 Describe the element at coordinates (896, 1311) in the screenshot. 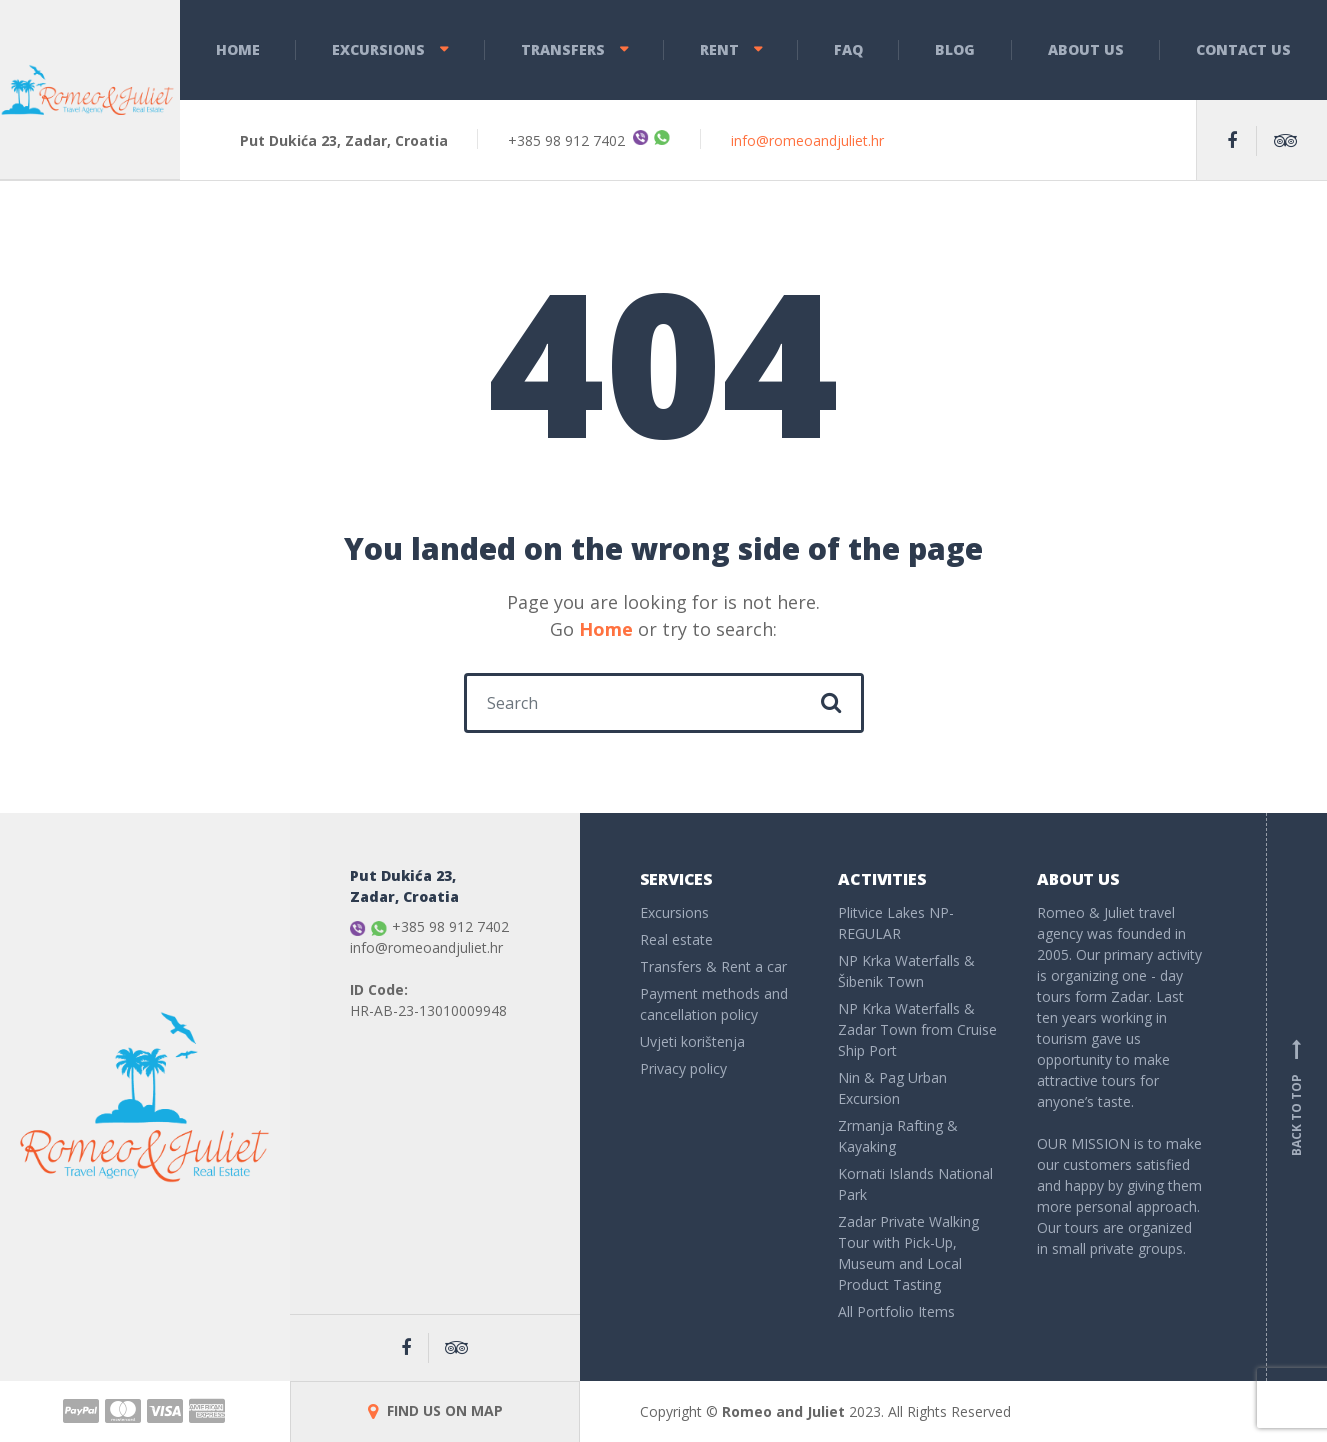

I see `All Portfolio Items` at that location.